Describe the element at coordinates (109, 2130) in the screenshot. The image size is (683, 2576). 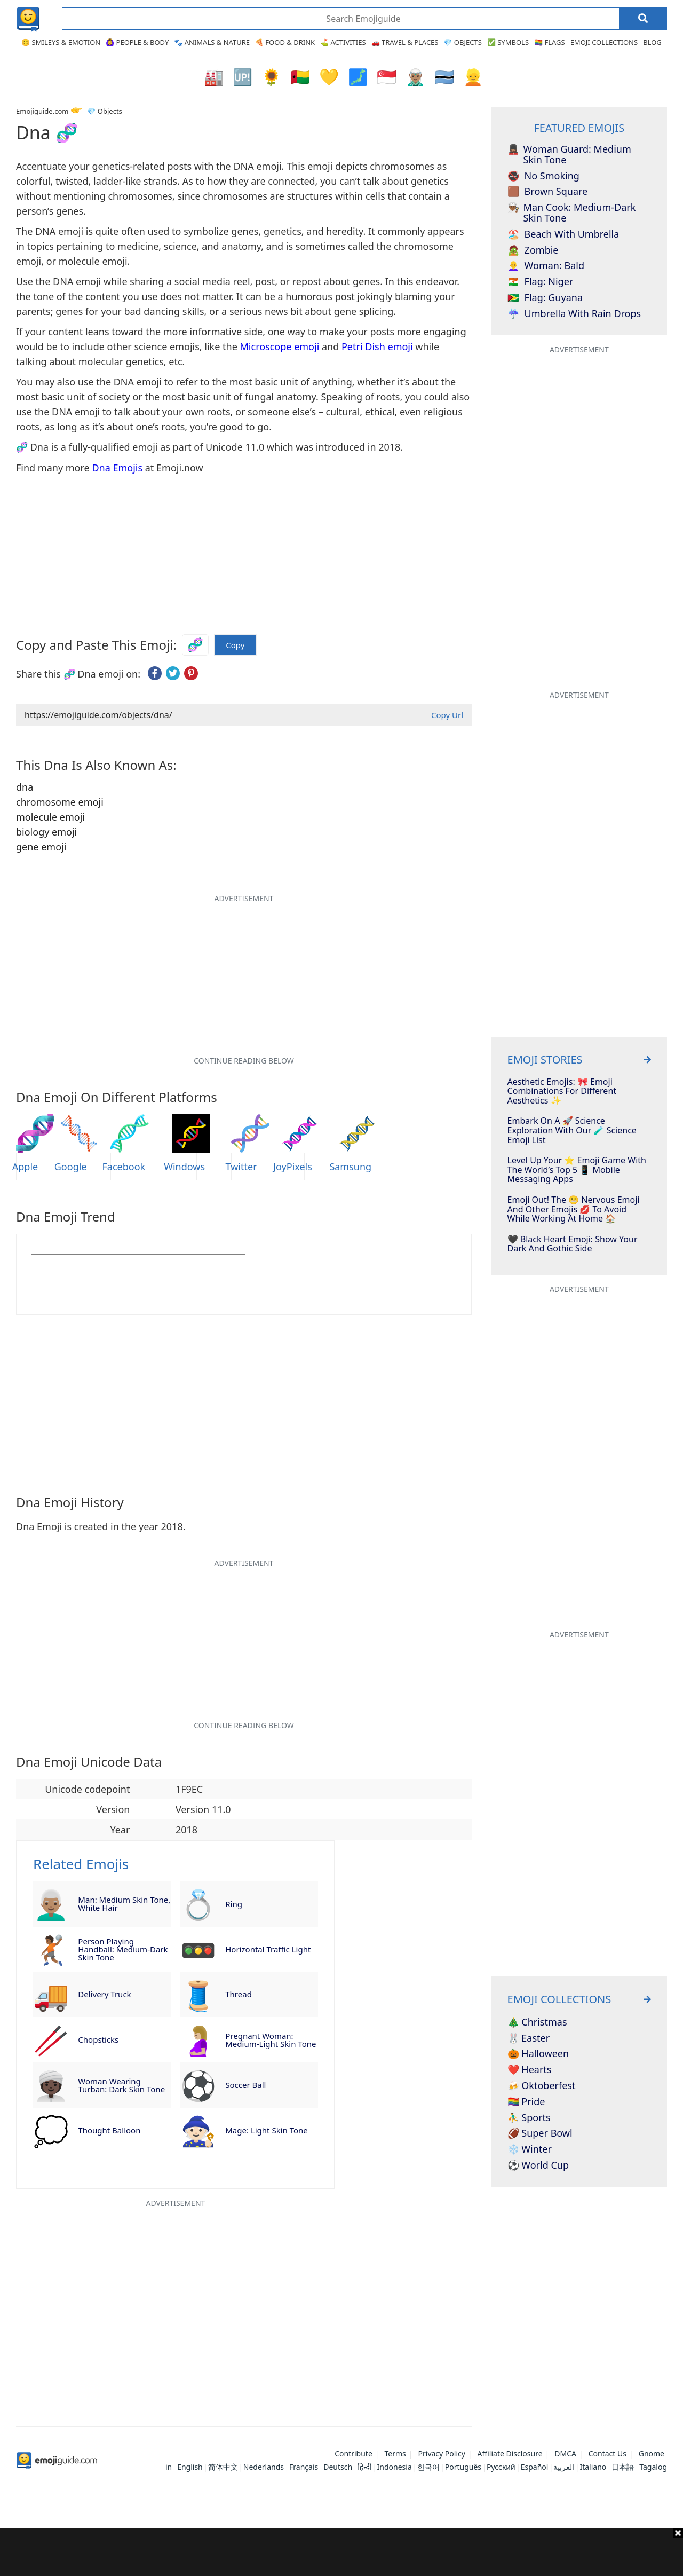
I see `thought balloon` at that location.